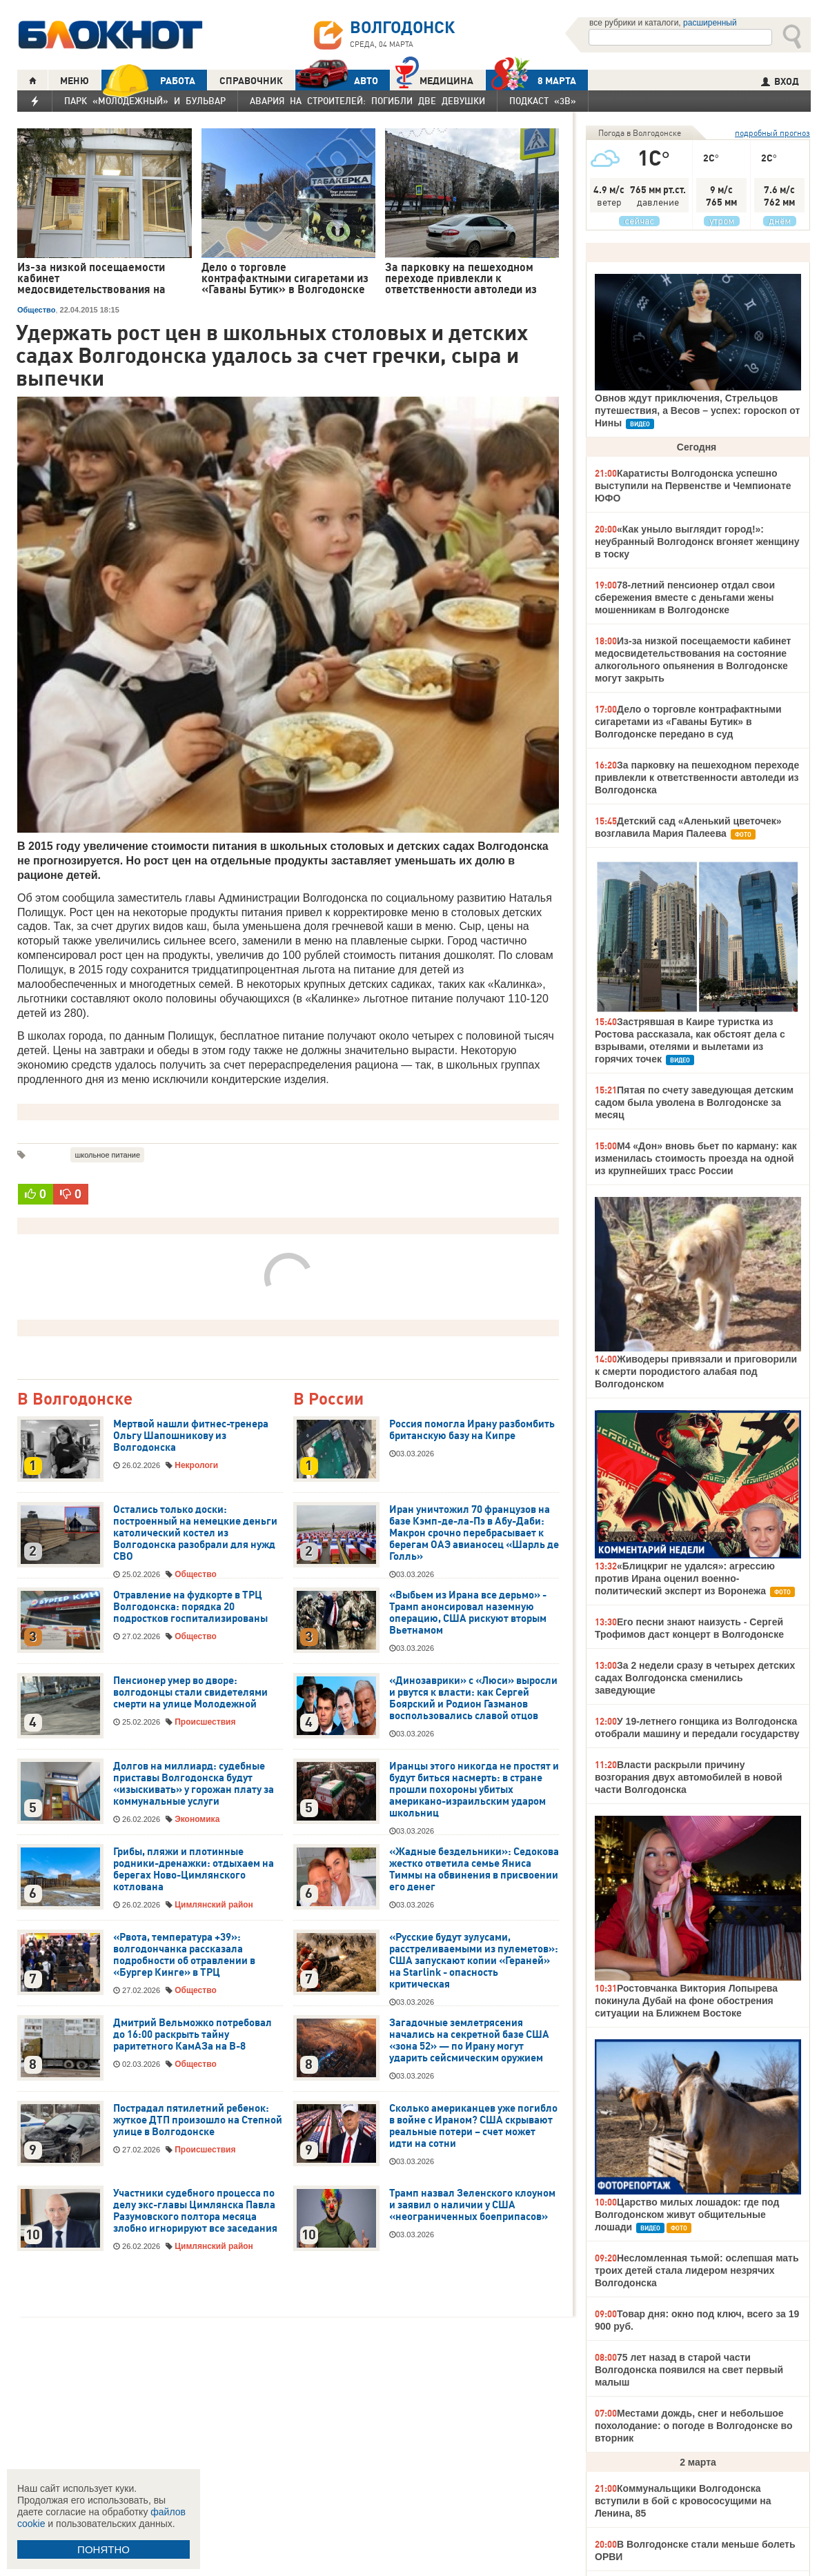 The image size is (828, 2576). Describe the element at coordinates (251, 81) in the screenshot. I see `СПРАВОЧНИК` at that location.